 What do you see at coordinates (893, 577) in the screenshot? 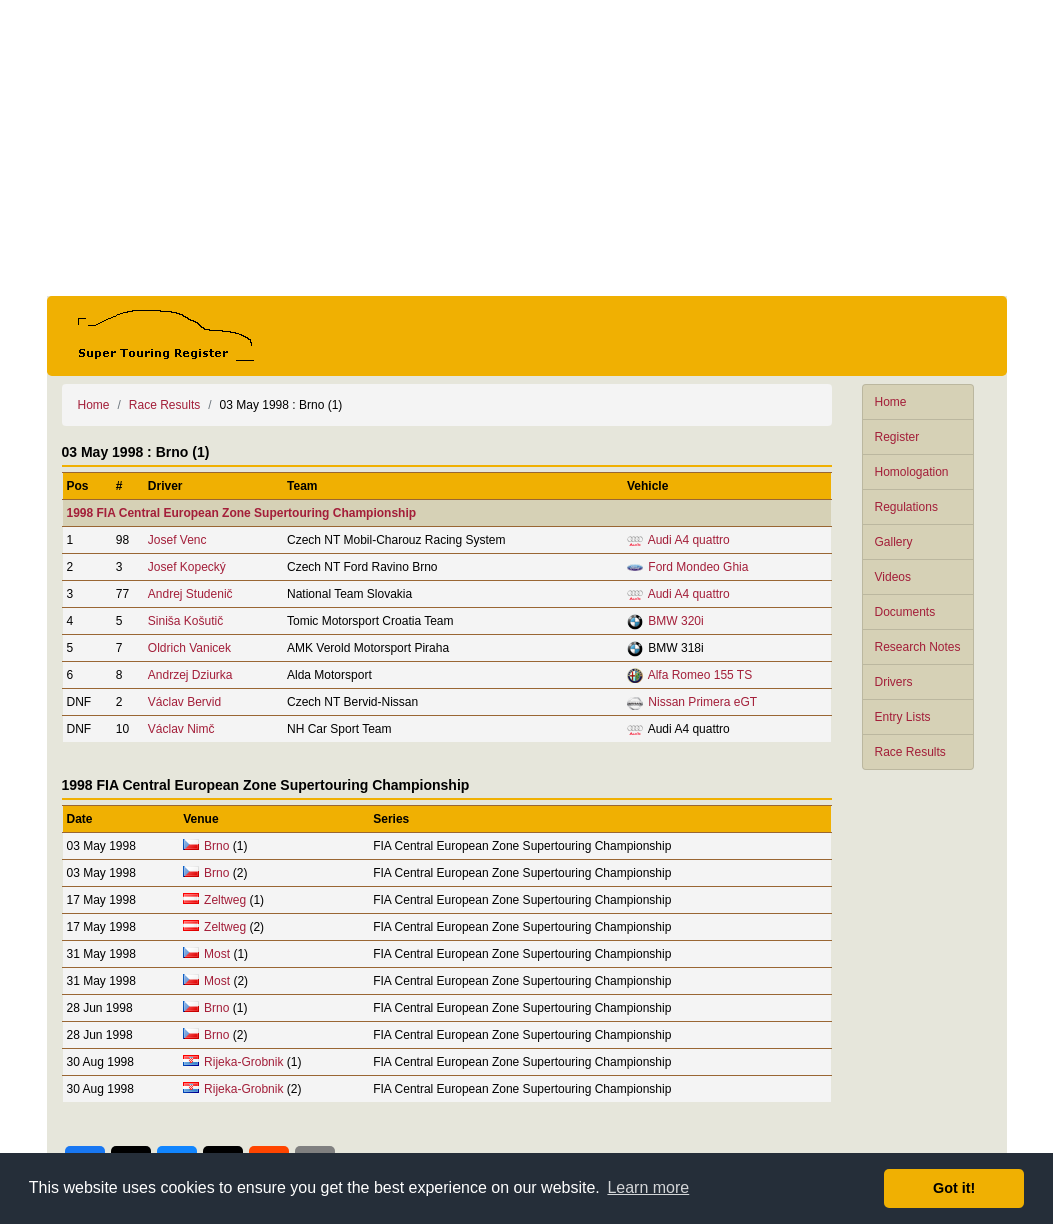
I see `Videos` at bounding box center [893, 577].